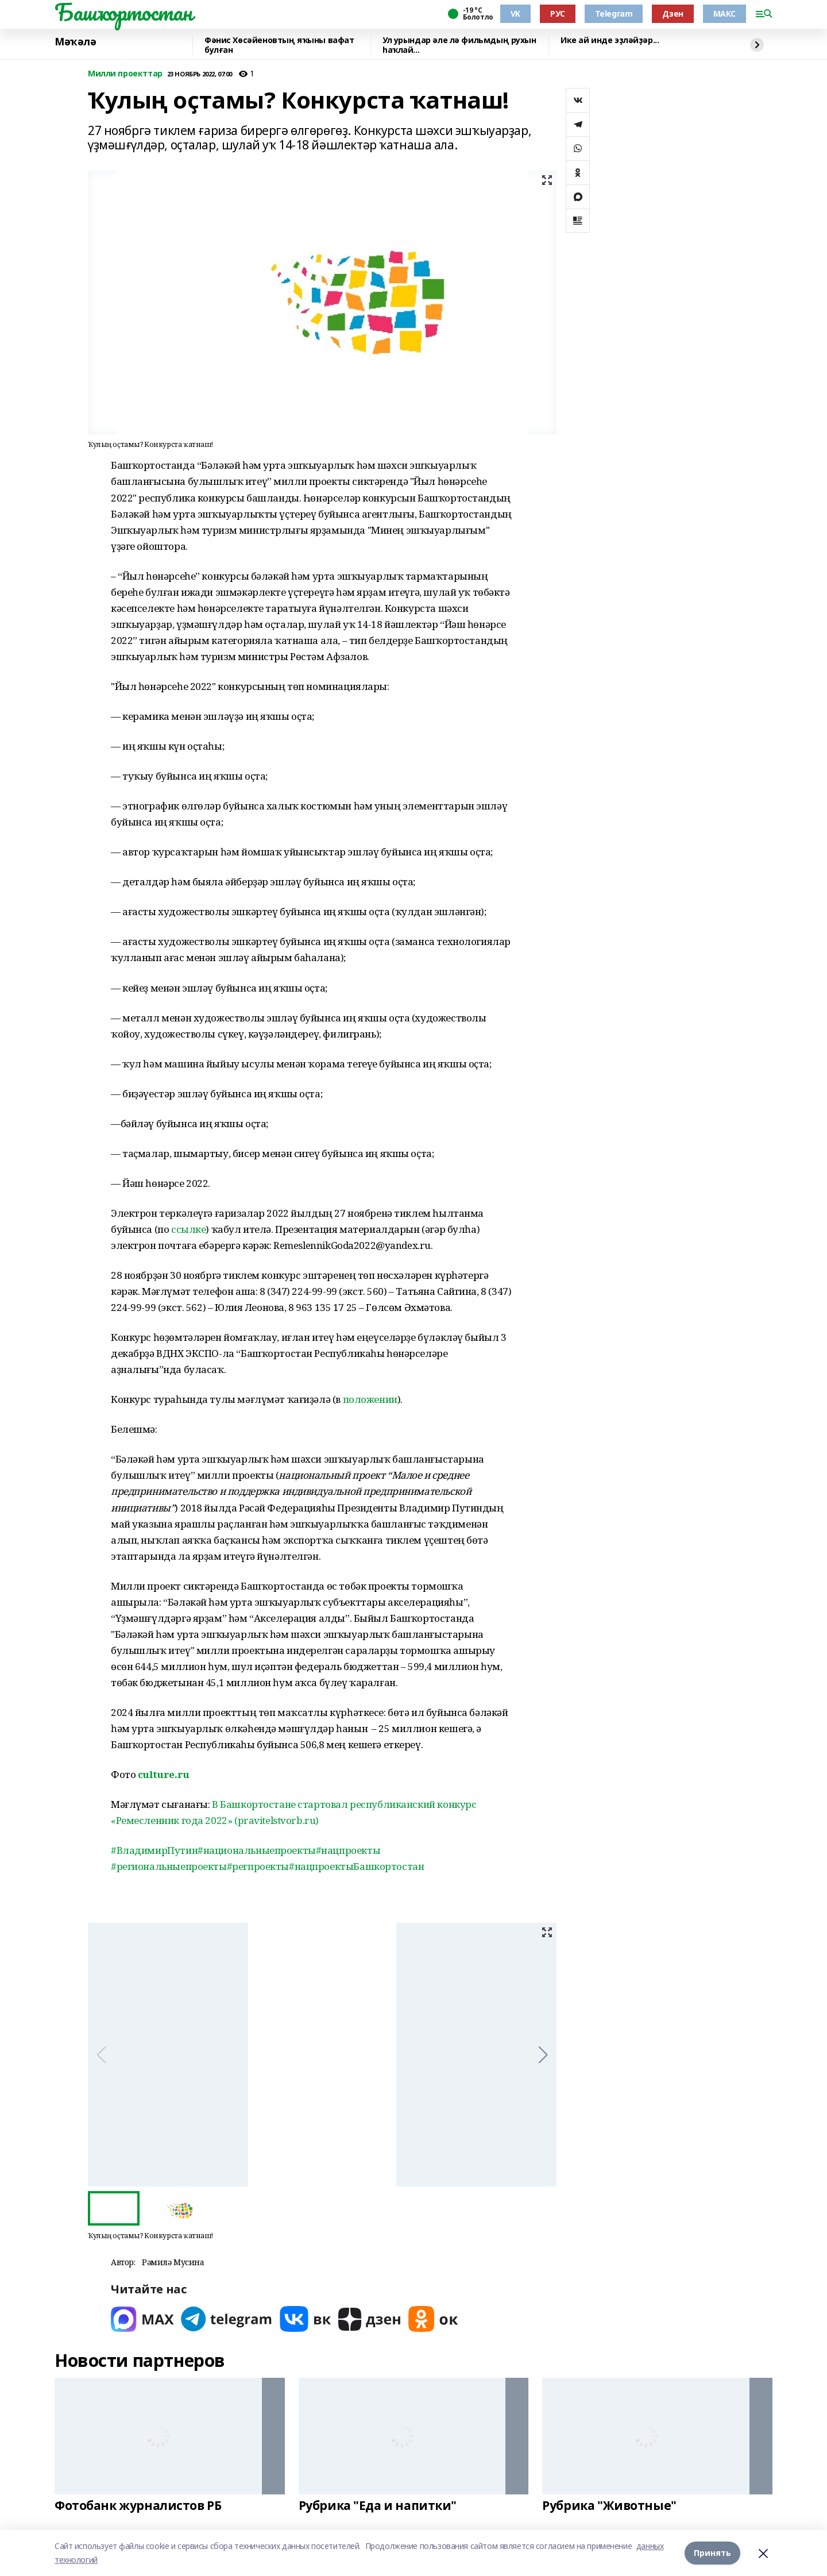 This screenshot has height=2576, width=827. What do you see at coordinates (154, 1850) in the screenshot?
I see `#ВладимирПутин` at bounding box center [154, 1850].